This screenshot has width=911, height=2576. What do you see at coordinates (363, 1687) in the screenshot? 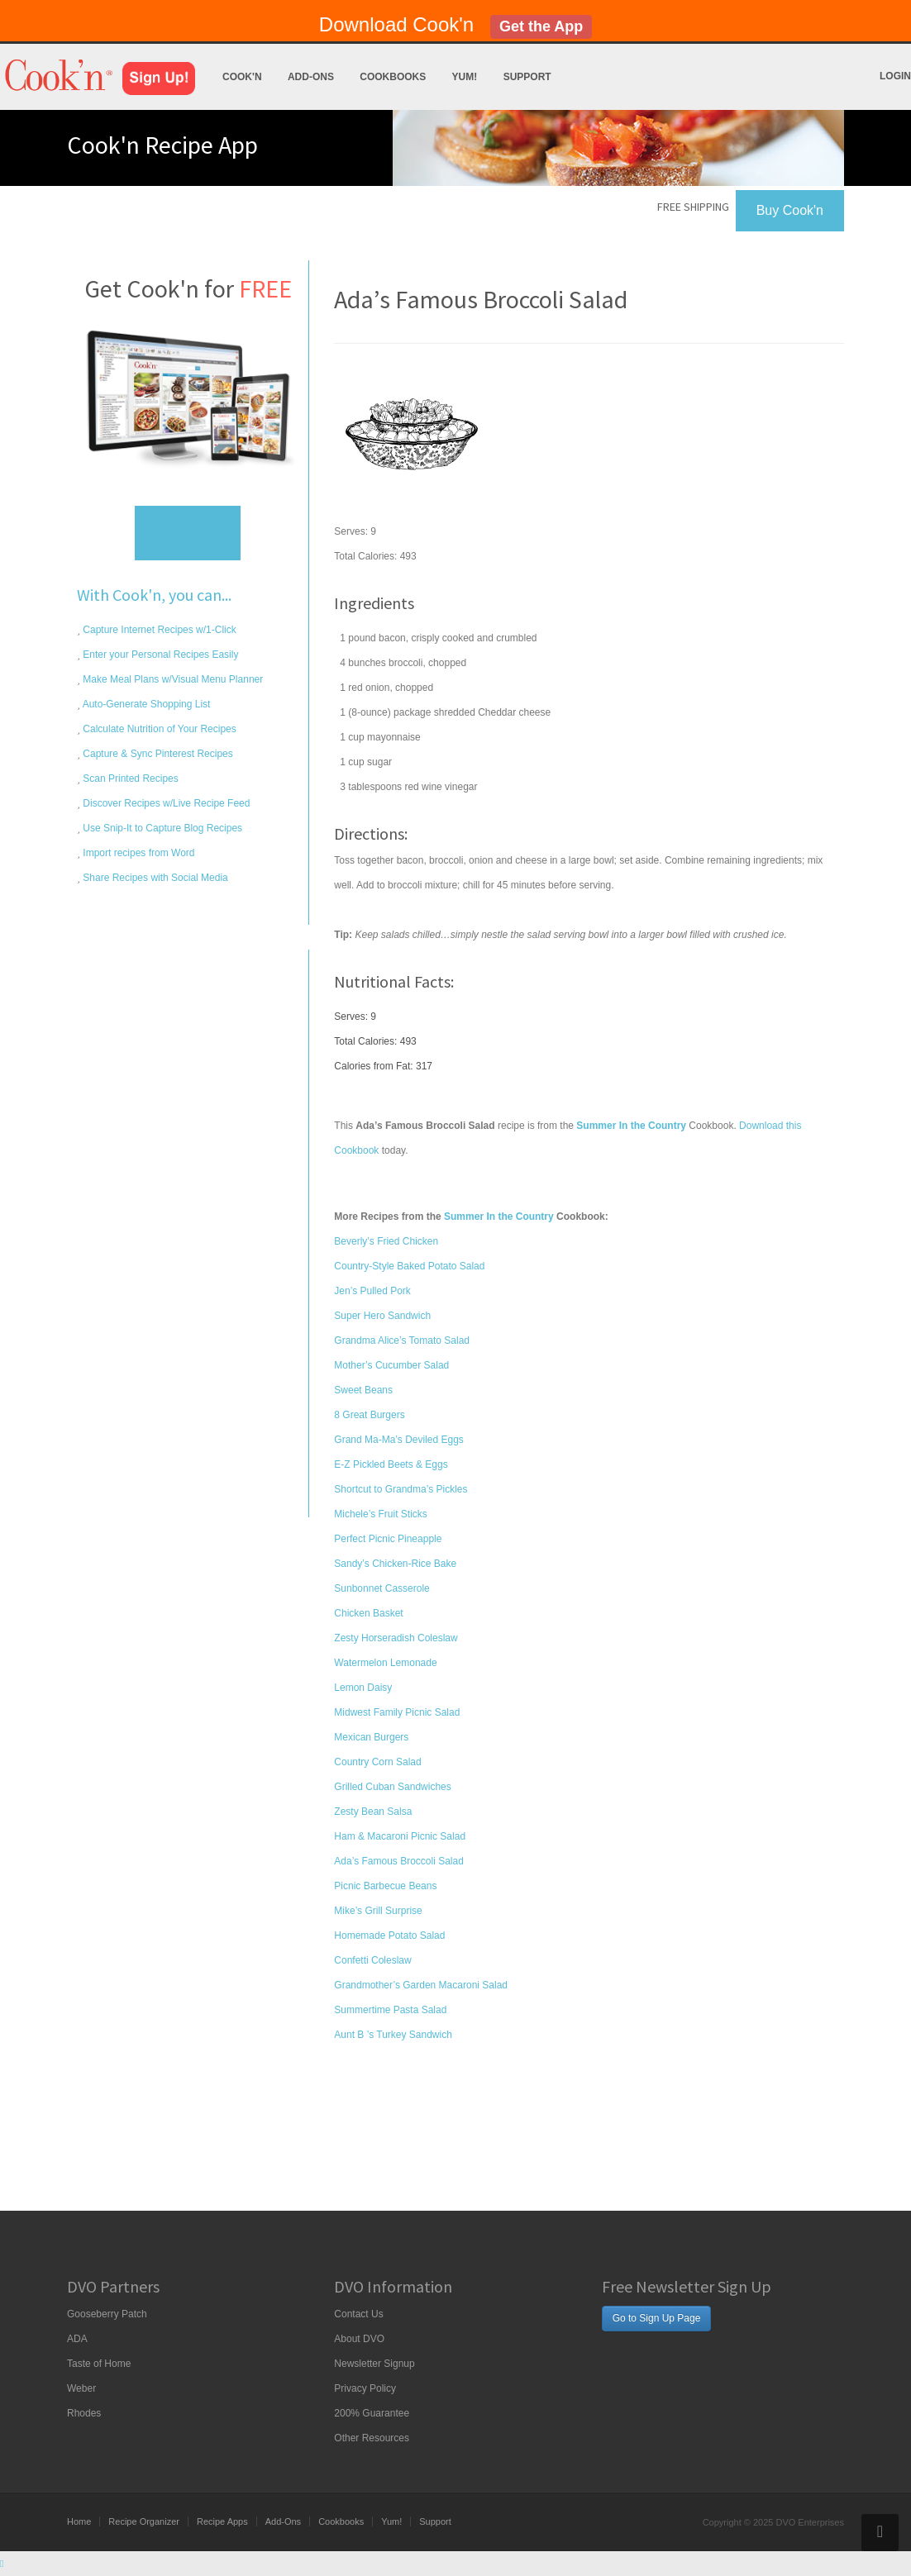
I see `Lemon Daisy` at bounding box center [363, 1687].